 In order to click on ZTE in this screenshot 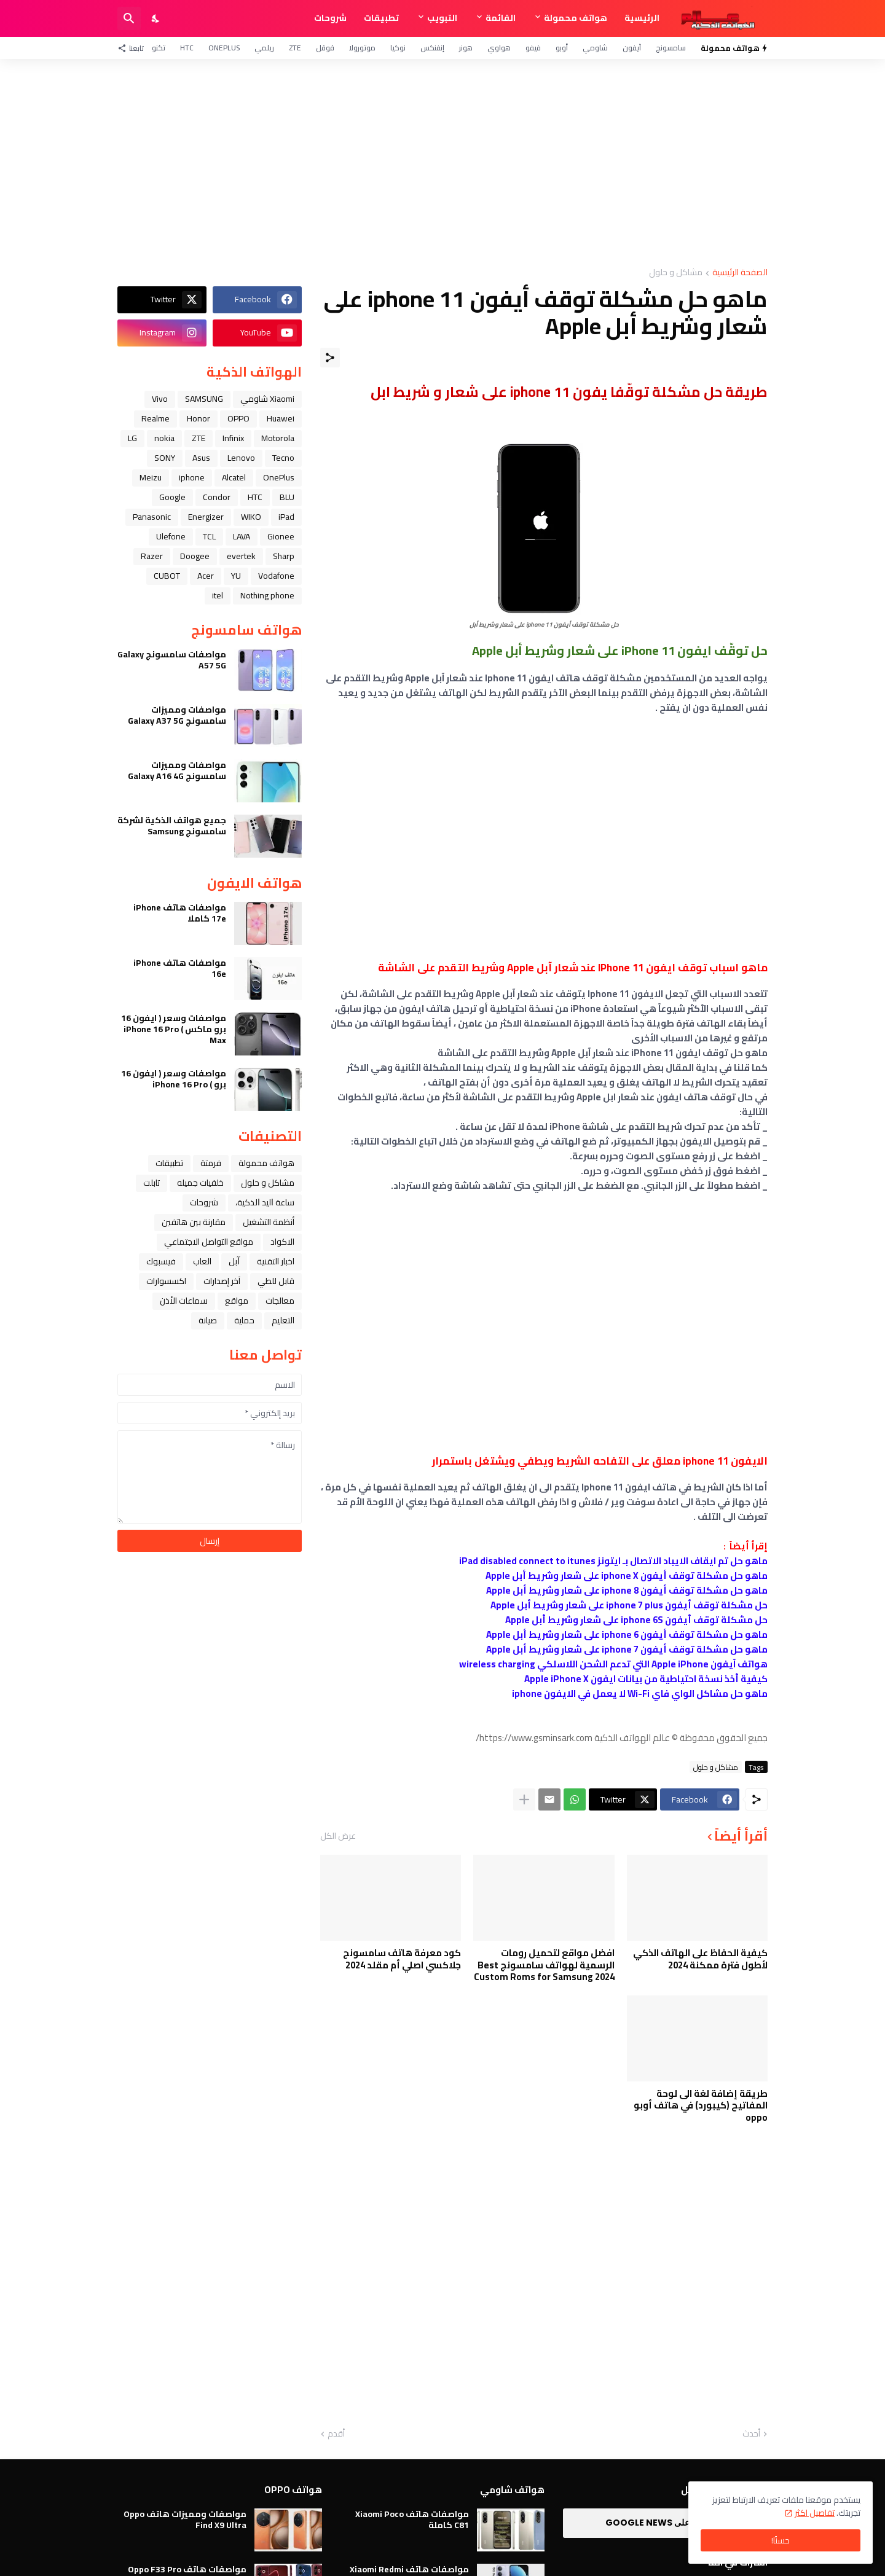, I will do `click(295, 48)`.